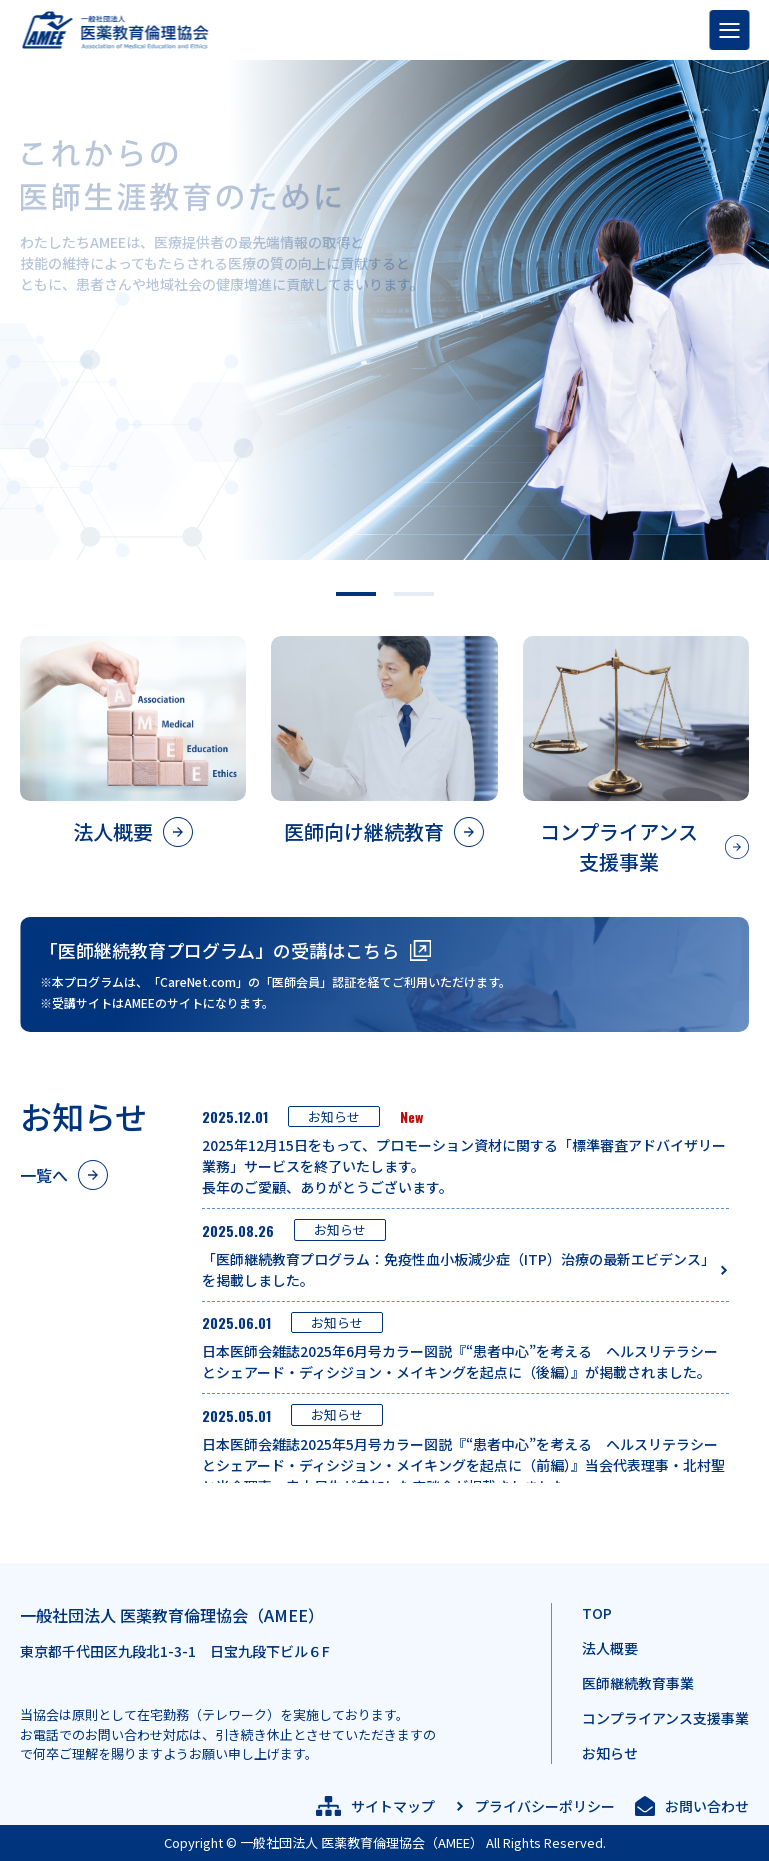 This screenshot has height=1861, width=769. Describe the element at coordinates (610, 1753) in the screenshot. I see `お知らせ` at that location.